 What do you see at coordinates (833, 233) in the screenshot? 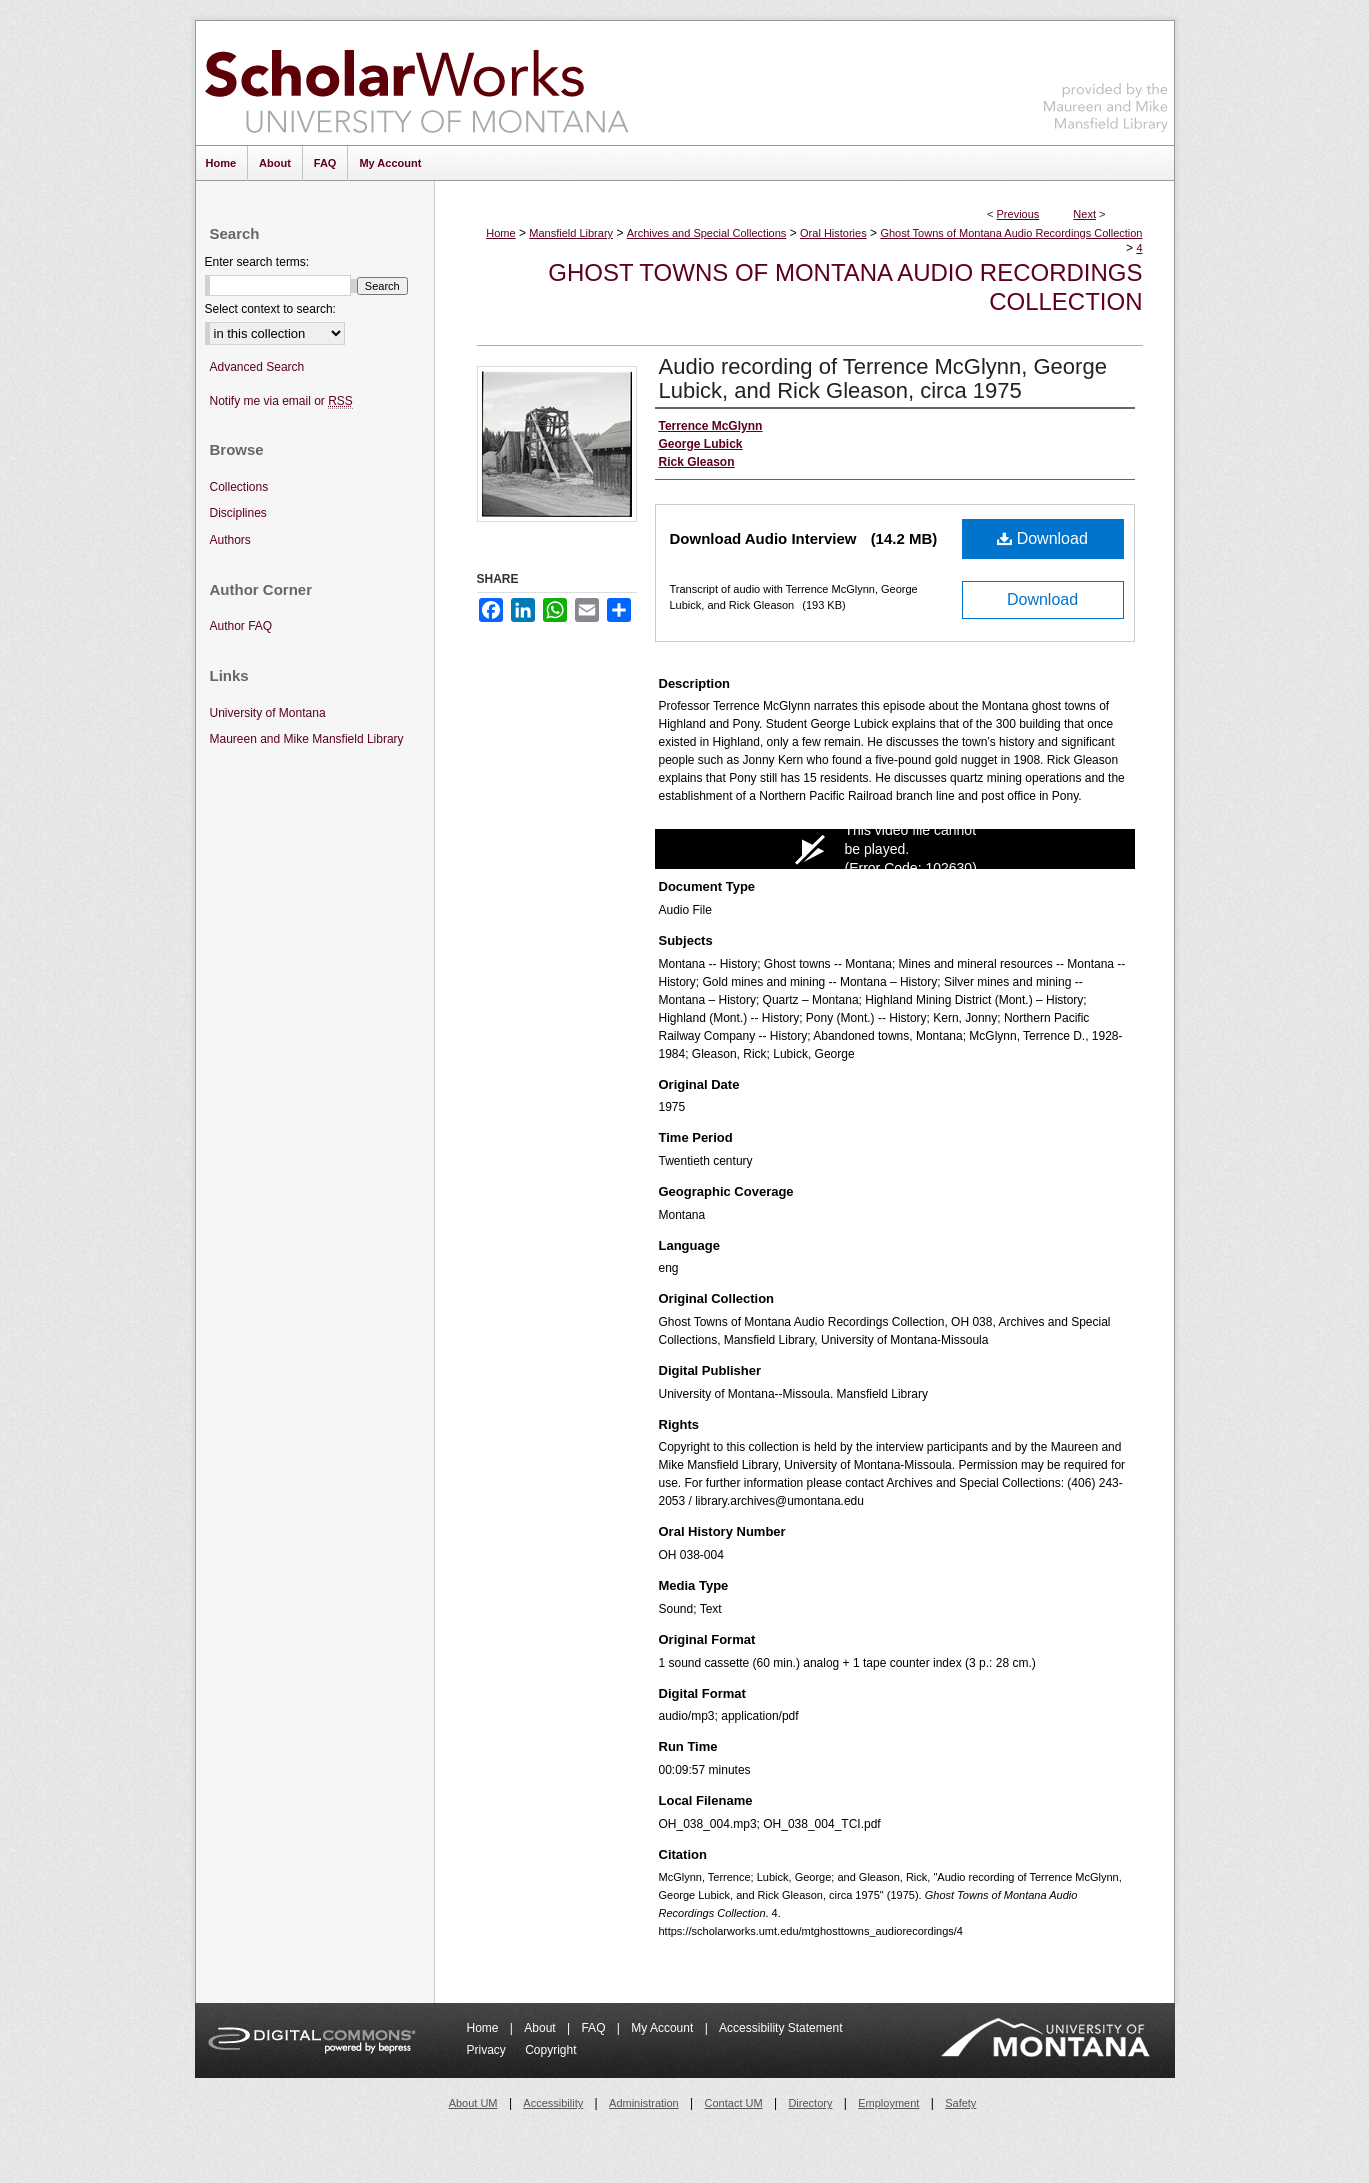
I see `Oral Histories` at bounding box center [833, 233].